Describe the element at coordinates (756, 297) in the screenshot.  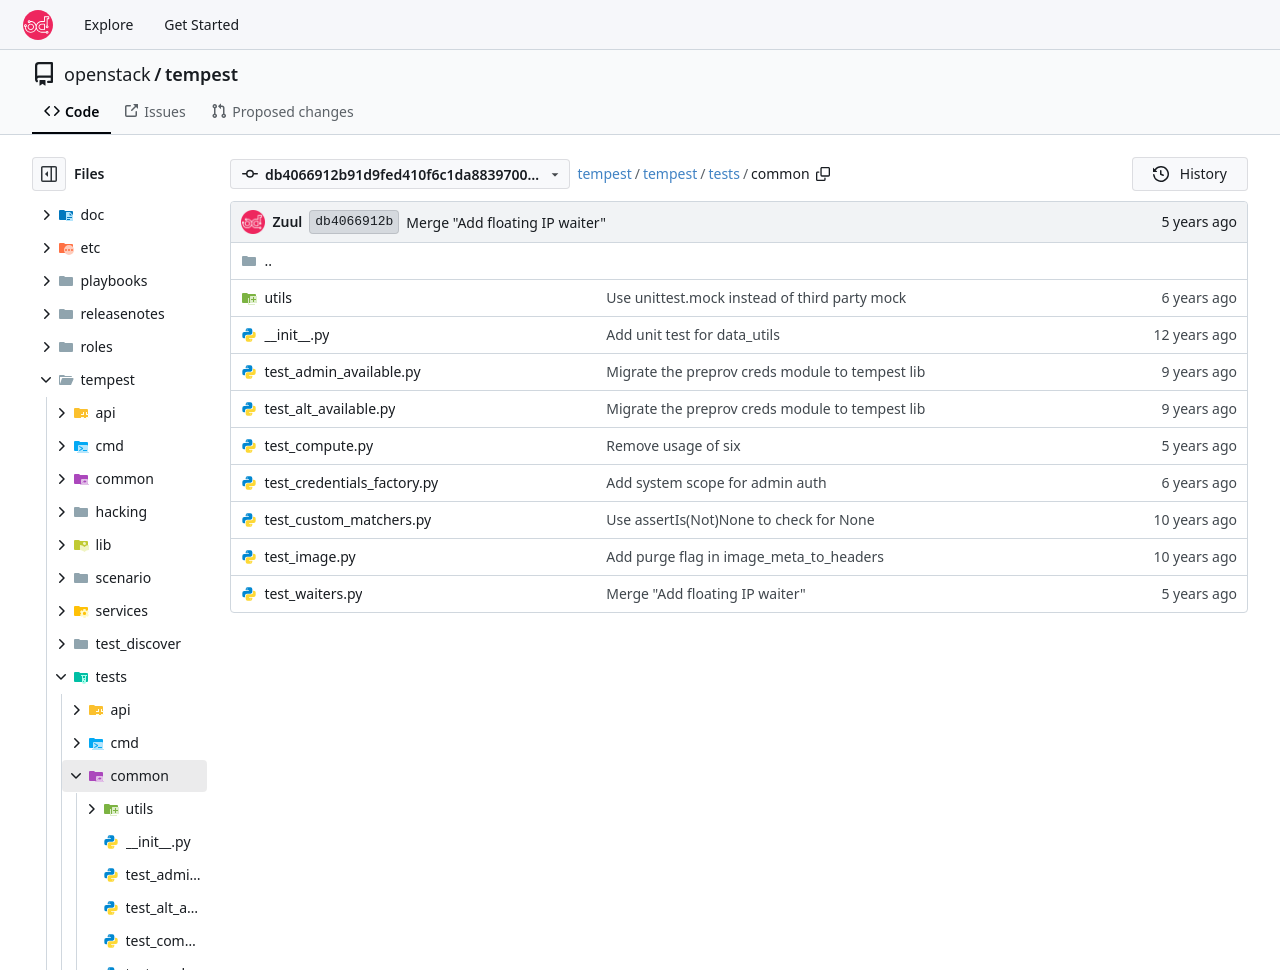
I see `Use unittest.mock instead of third party mock` at that location.